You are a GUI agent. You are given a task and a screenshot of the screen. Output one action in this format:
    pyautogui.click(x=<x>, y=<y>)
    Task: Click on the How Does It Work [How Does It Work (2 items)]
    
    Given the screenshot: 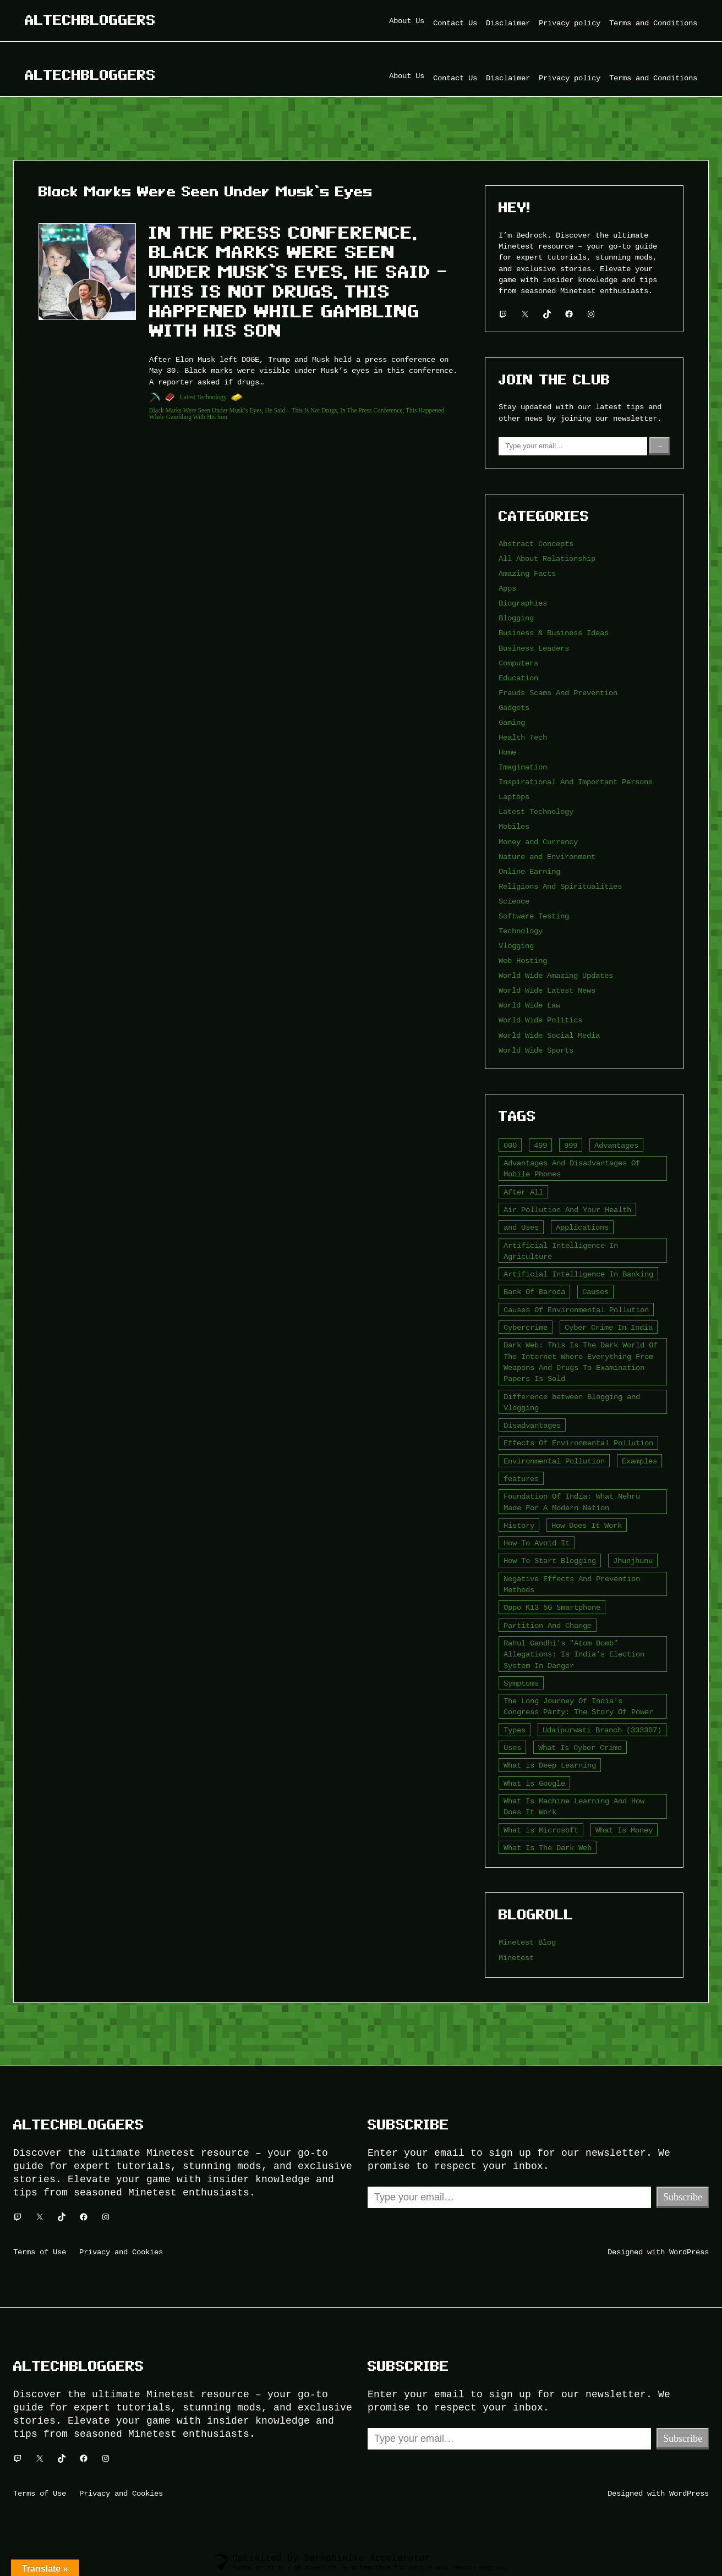 What is the action you would take?
    pyautogui.click(x=586, y=1525)
    